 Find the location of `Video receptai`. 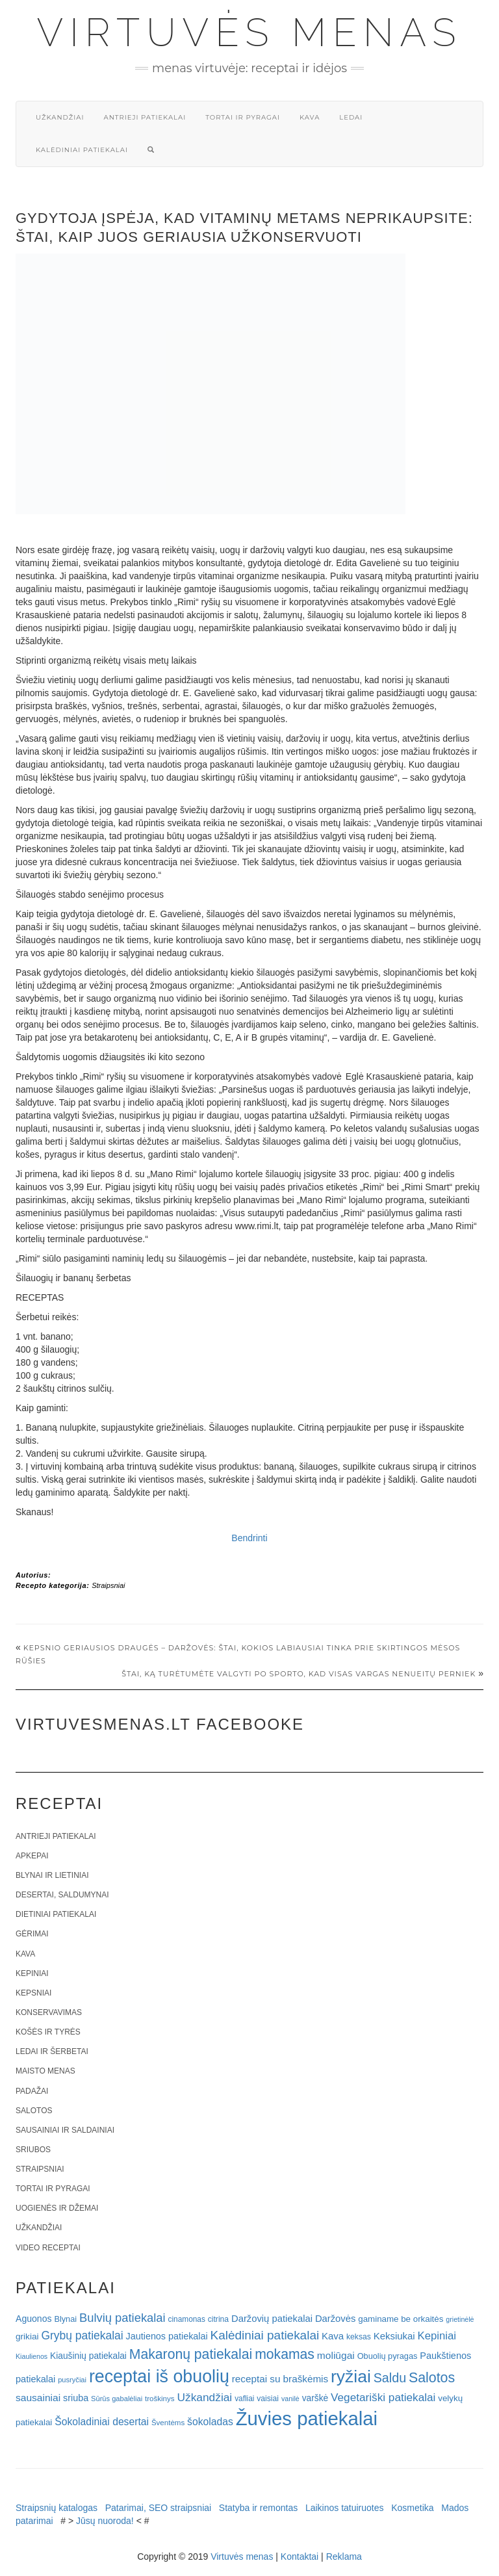

Video receptai is located at coordinates (48, 2247).